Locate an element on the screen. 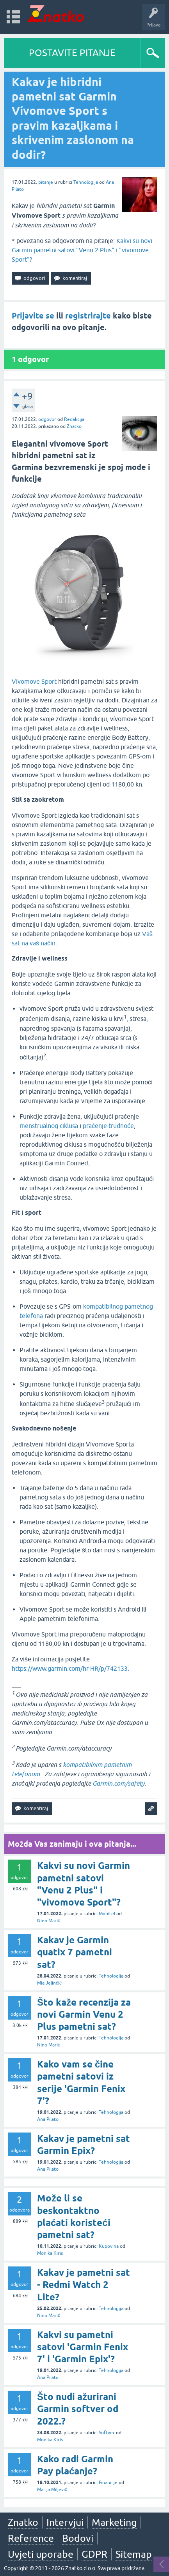 The width and height of the screenshot is (169, 2576). Kakav je Garmin quatix 7 pametni sat? is located at coordinates (74, 1952).